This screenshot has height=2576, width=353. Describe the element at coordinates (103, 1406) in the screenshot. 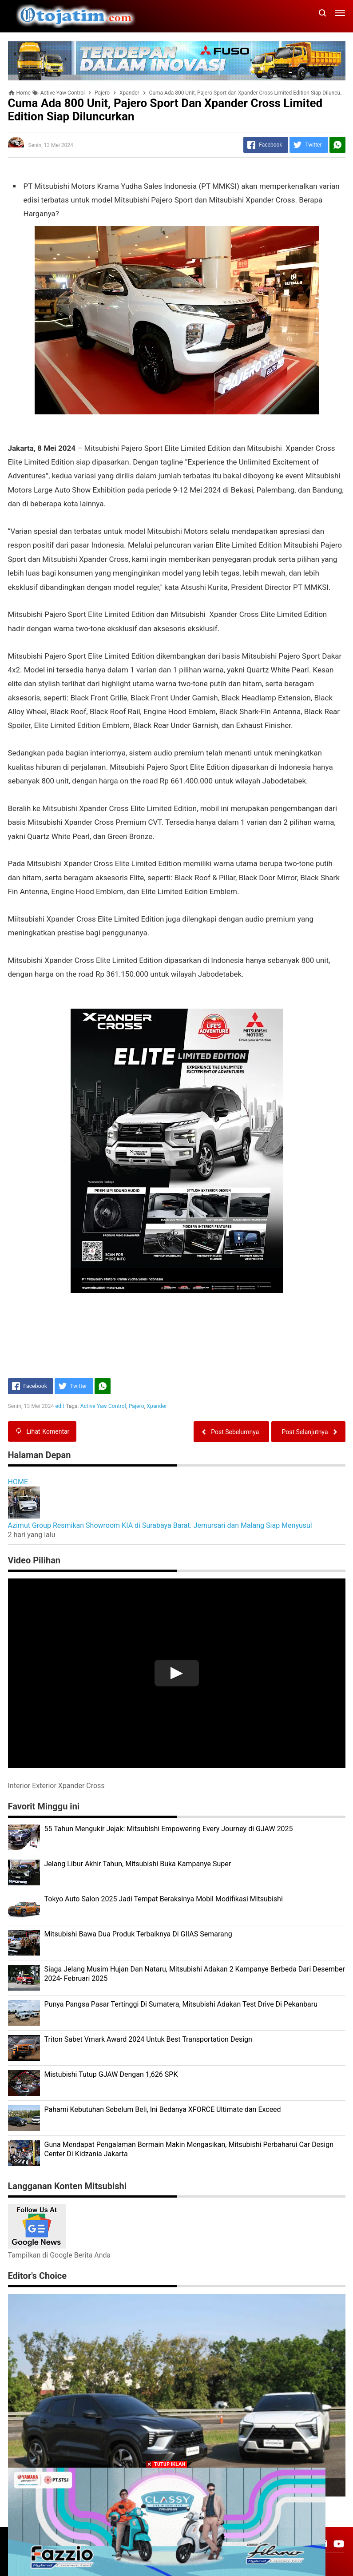

I see `Active Yaw Control` at that location.